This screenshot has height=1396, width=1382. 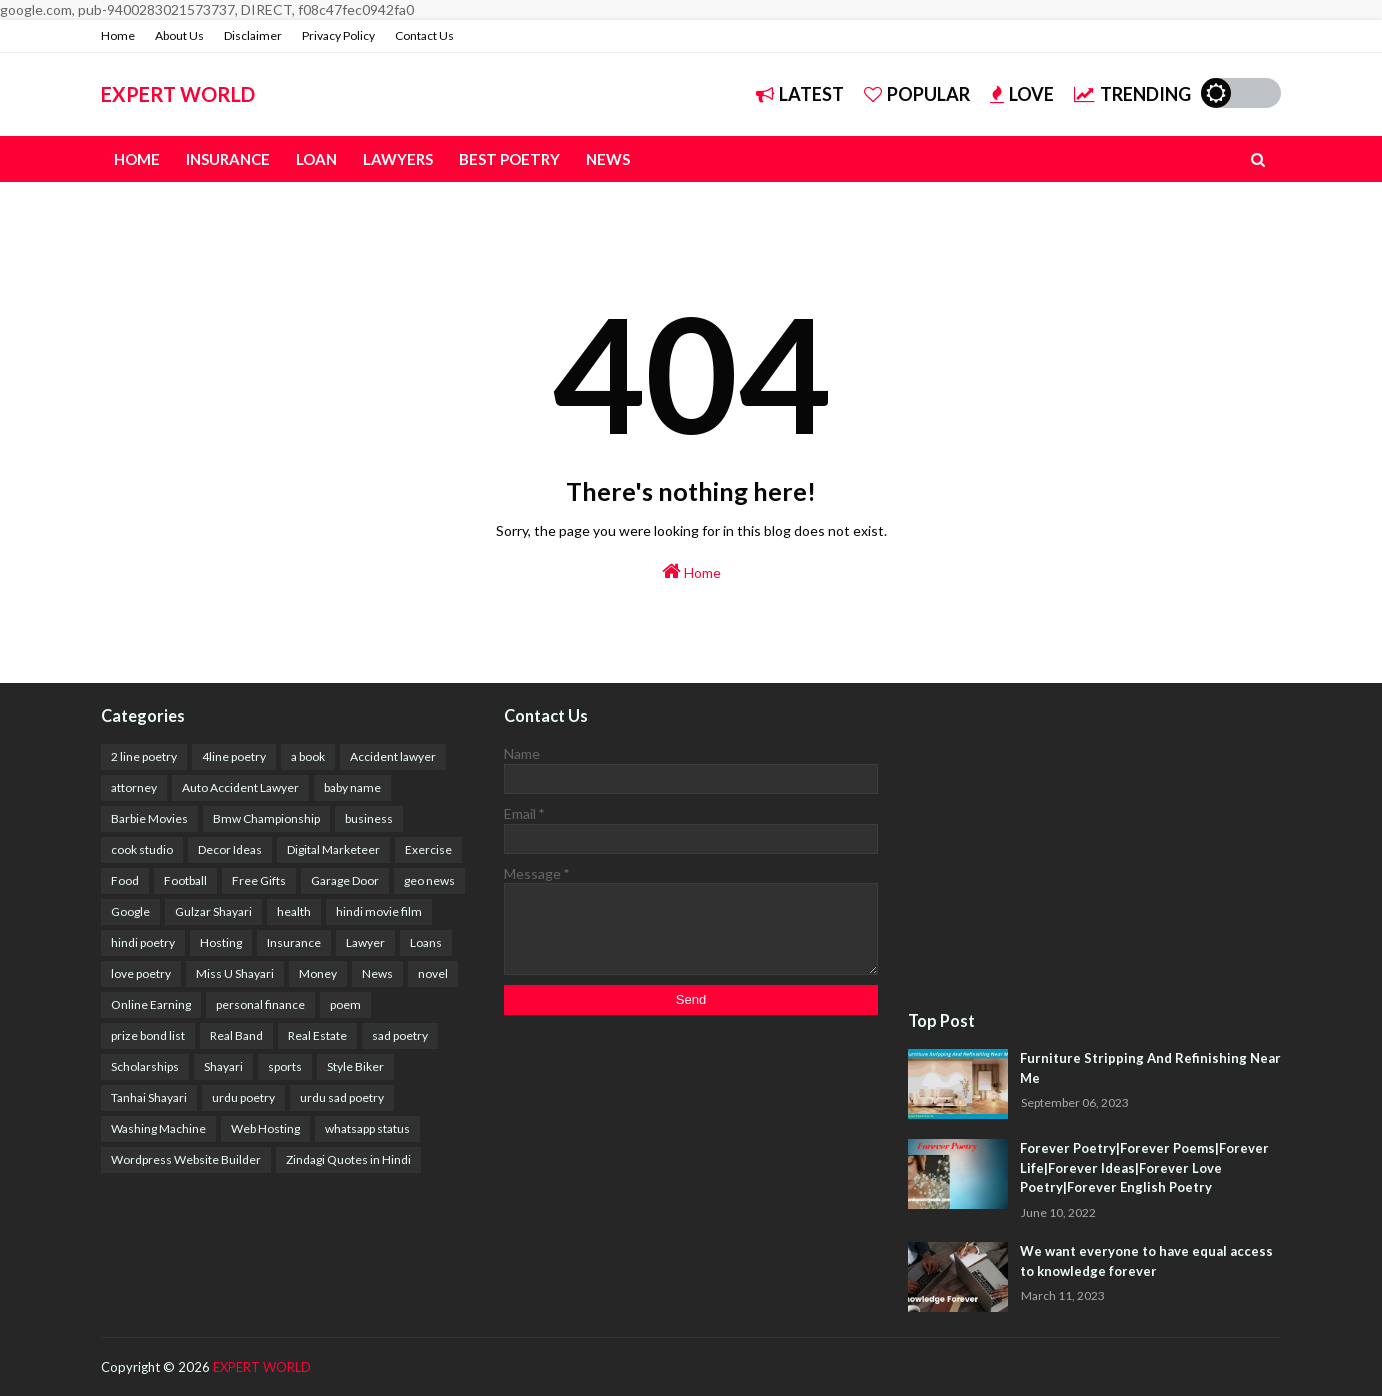 What do you see at coordinates (608, 159) in the screenshot?
I see `News [menuitem]` at bounding box center [608, 159].